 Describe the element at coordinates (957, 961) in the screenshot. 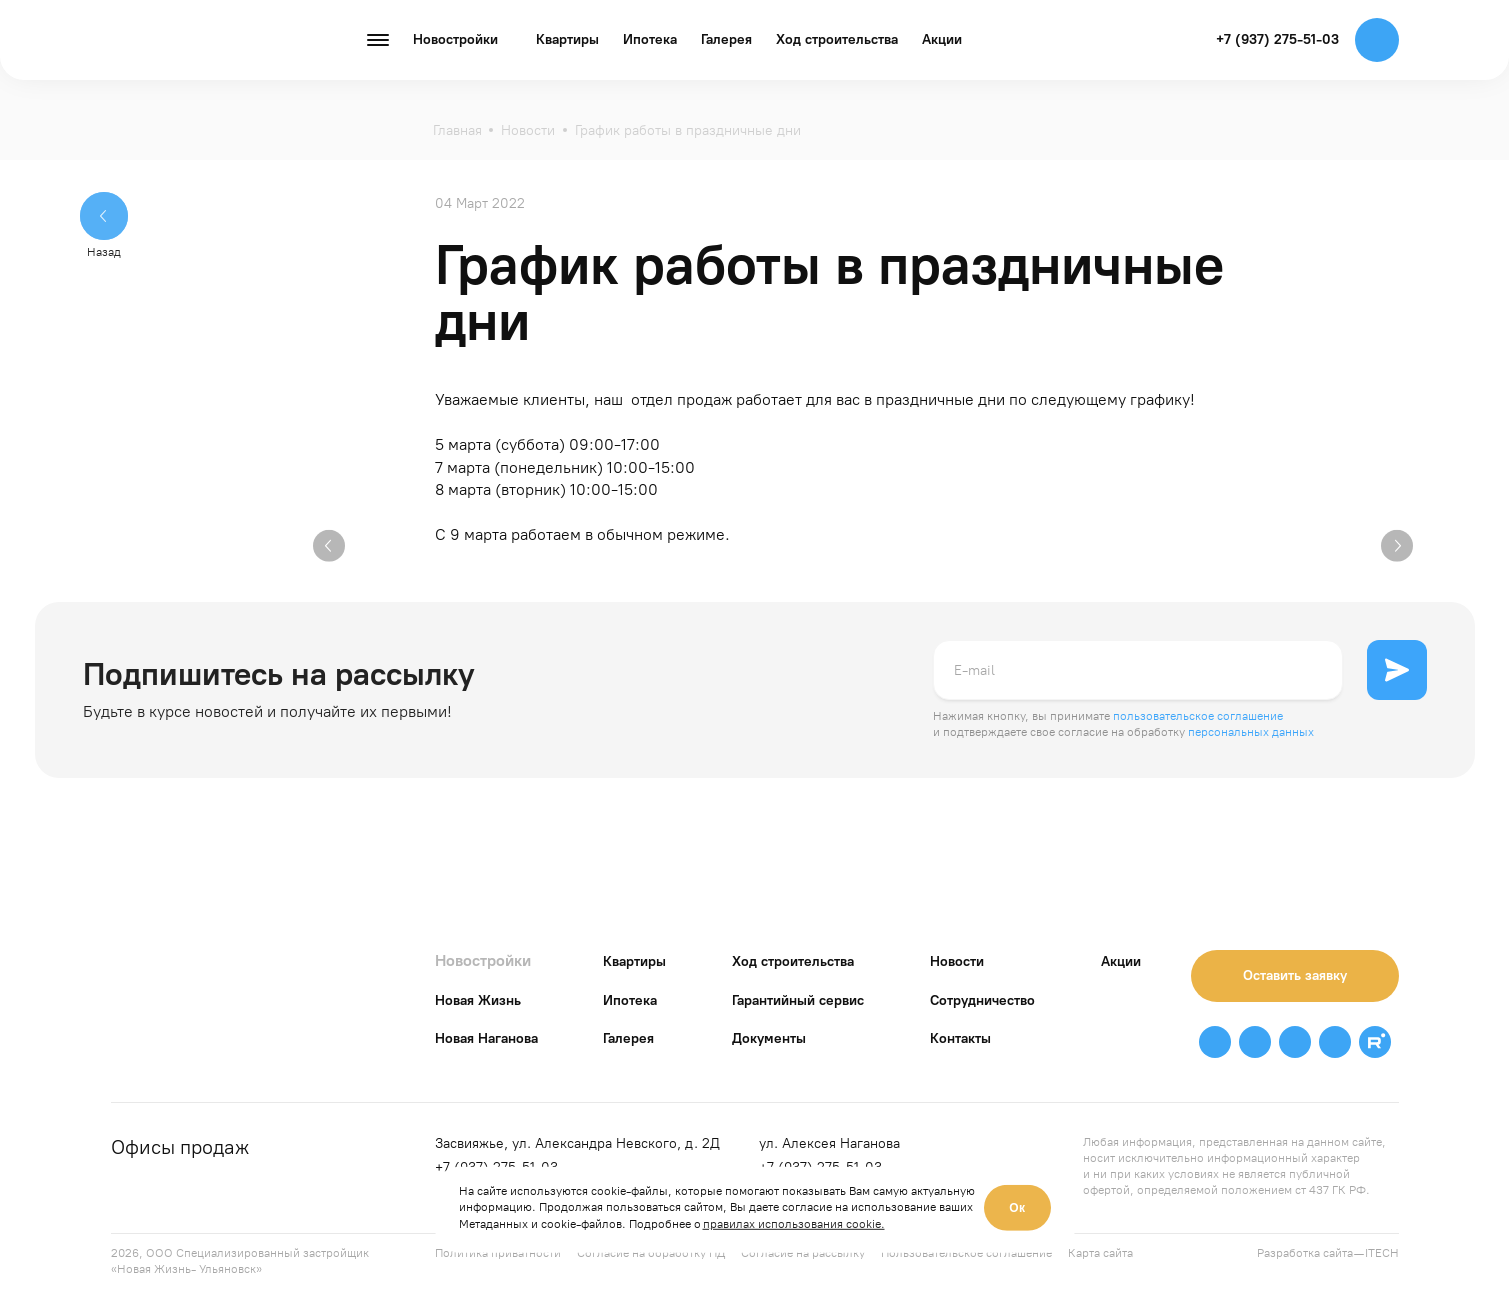

I see `Новости` at that location.